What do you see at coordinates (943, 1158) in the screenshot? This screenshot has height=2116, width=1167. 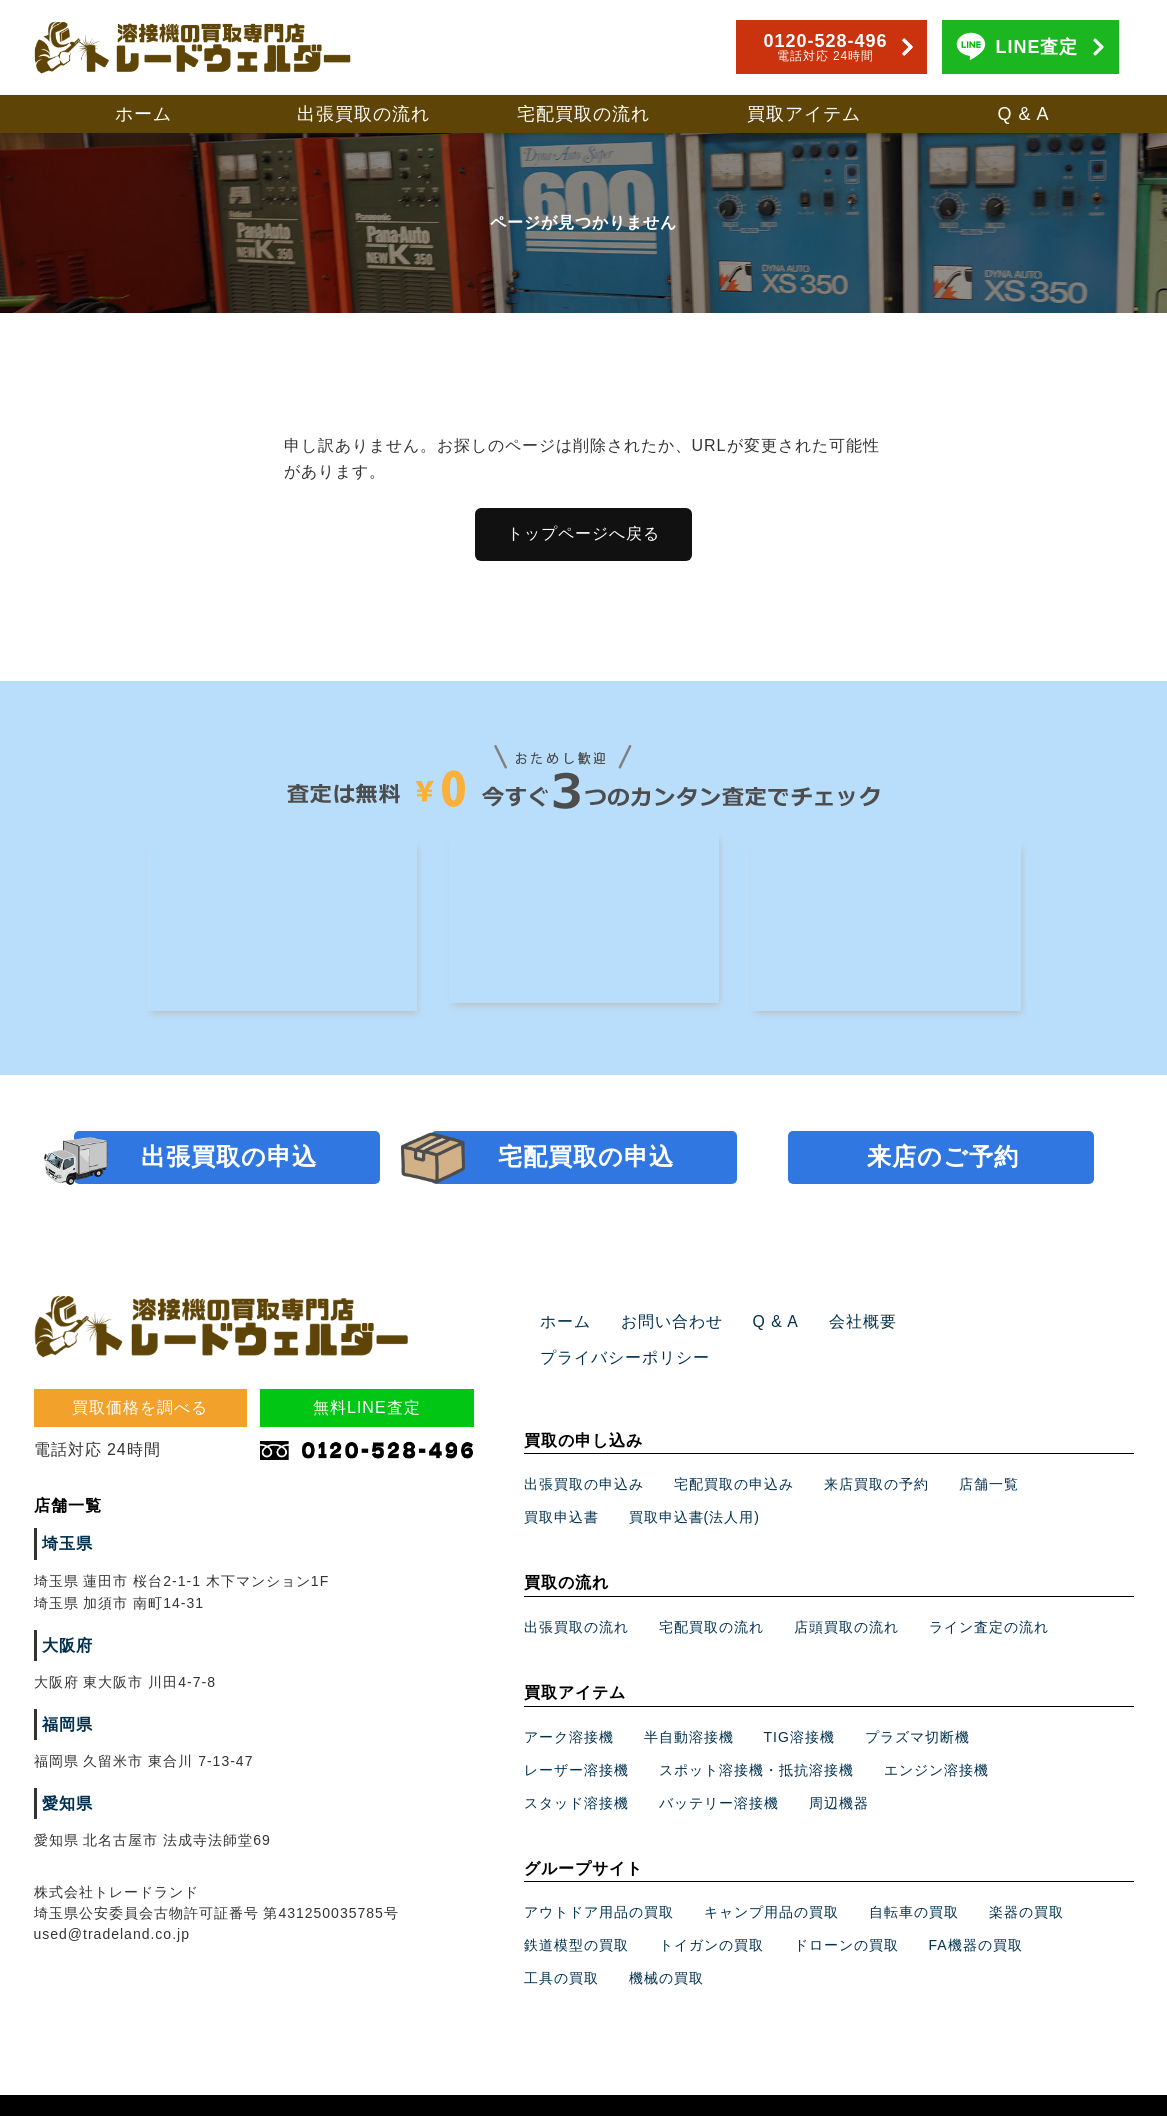 I see `来店のご予約` at bounding box center [943, 1158].